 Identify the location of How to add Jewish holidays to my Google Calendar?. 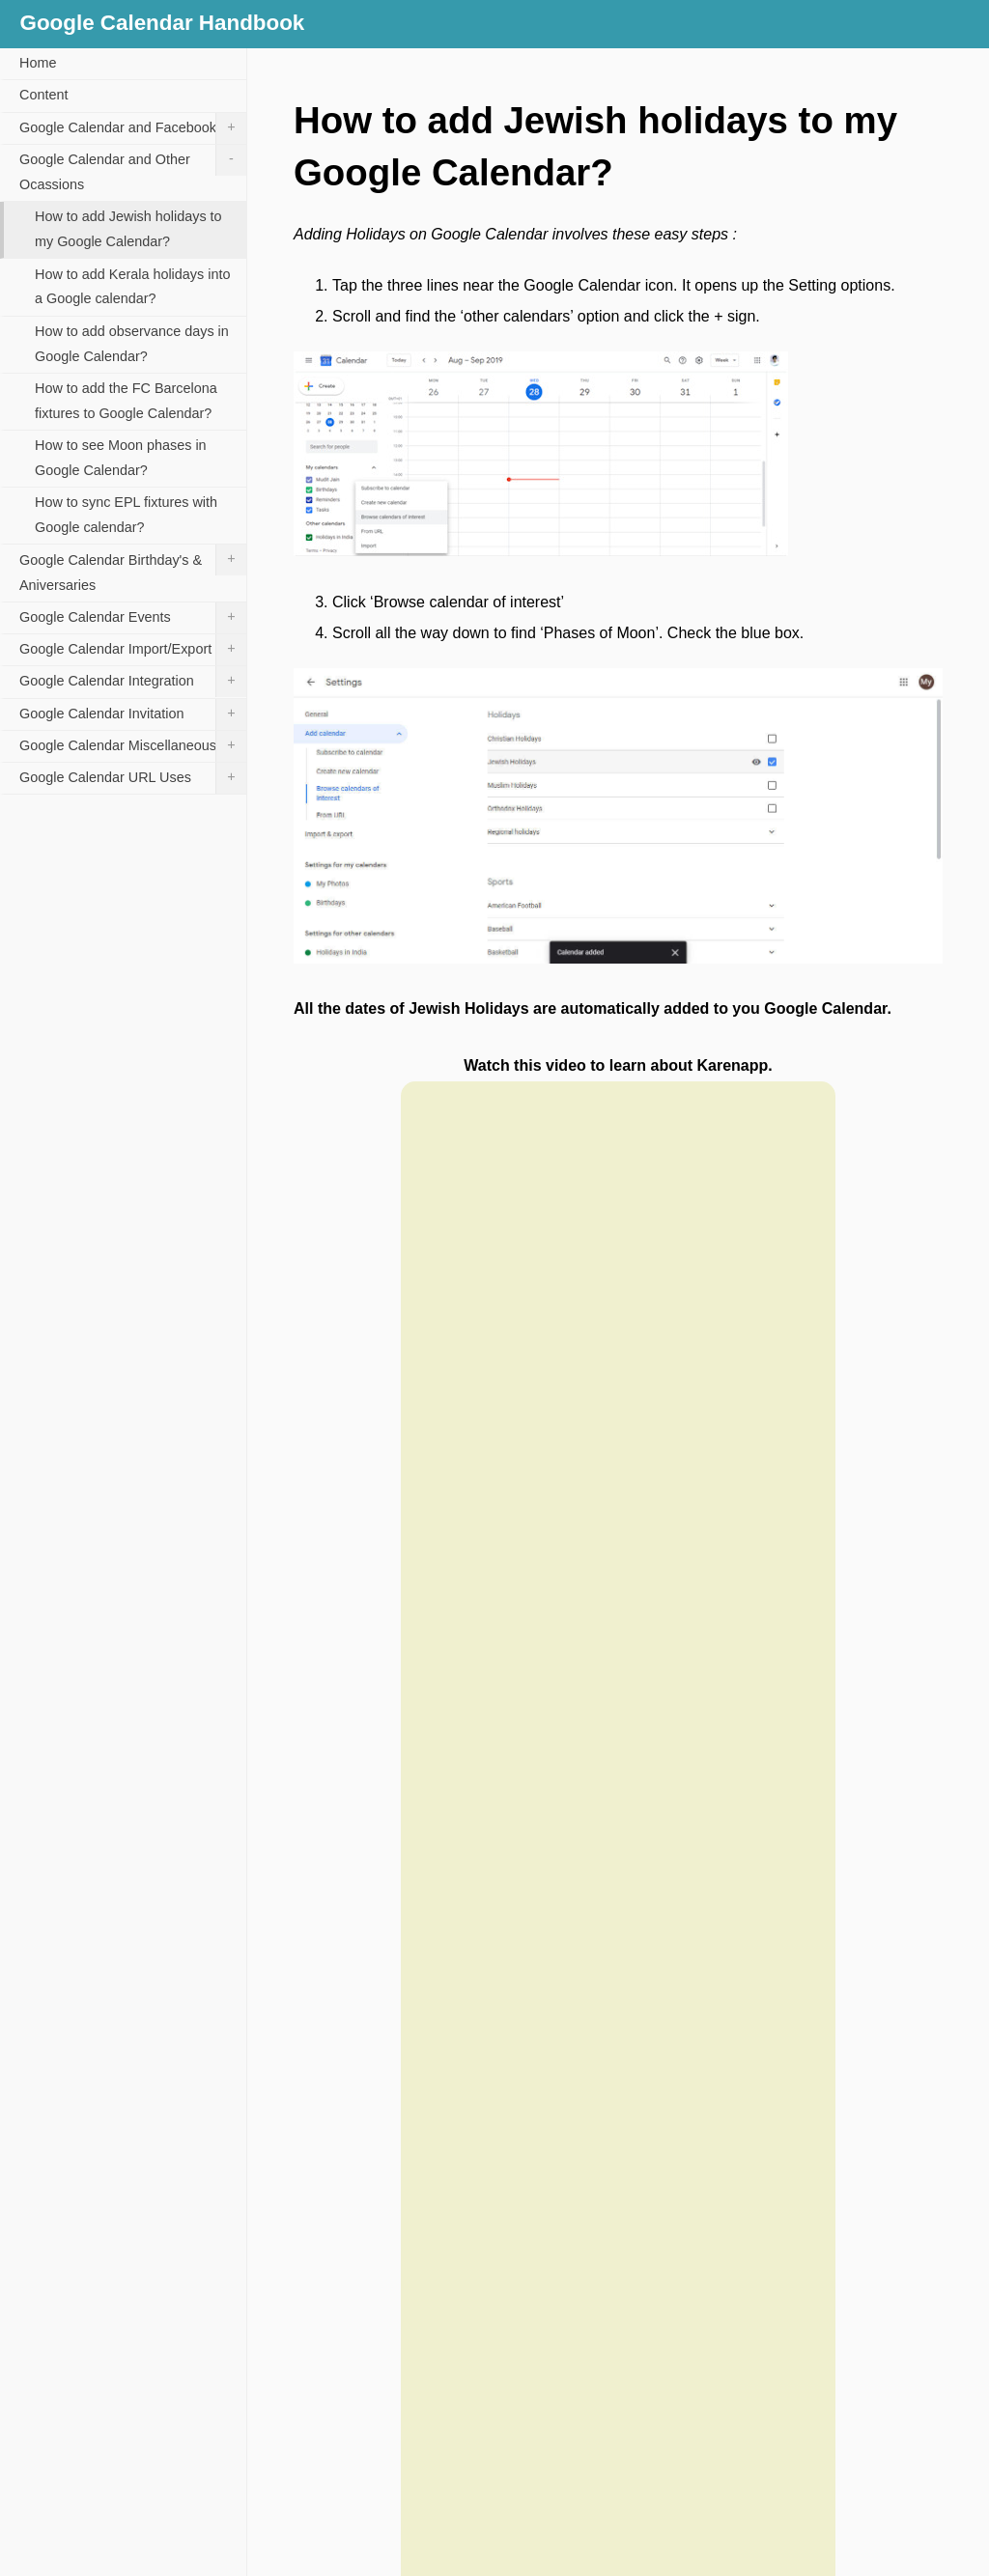
(128, 229).